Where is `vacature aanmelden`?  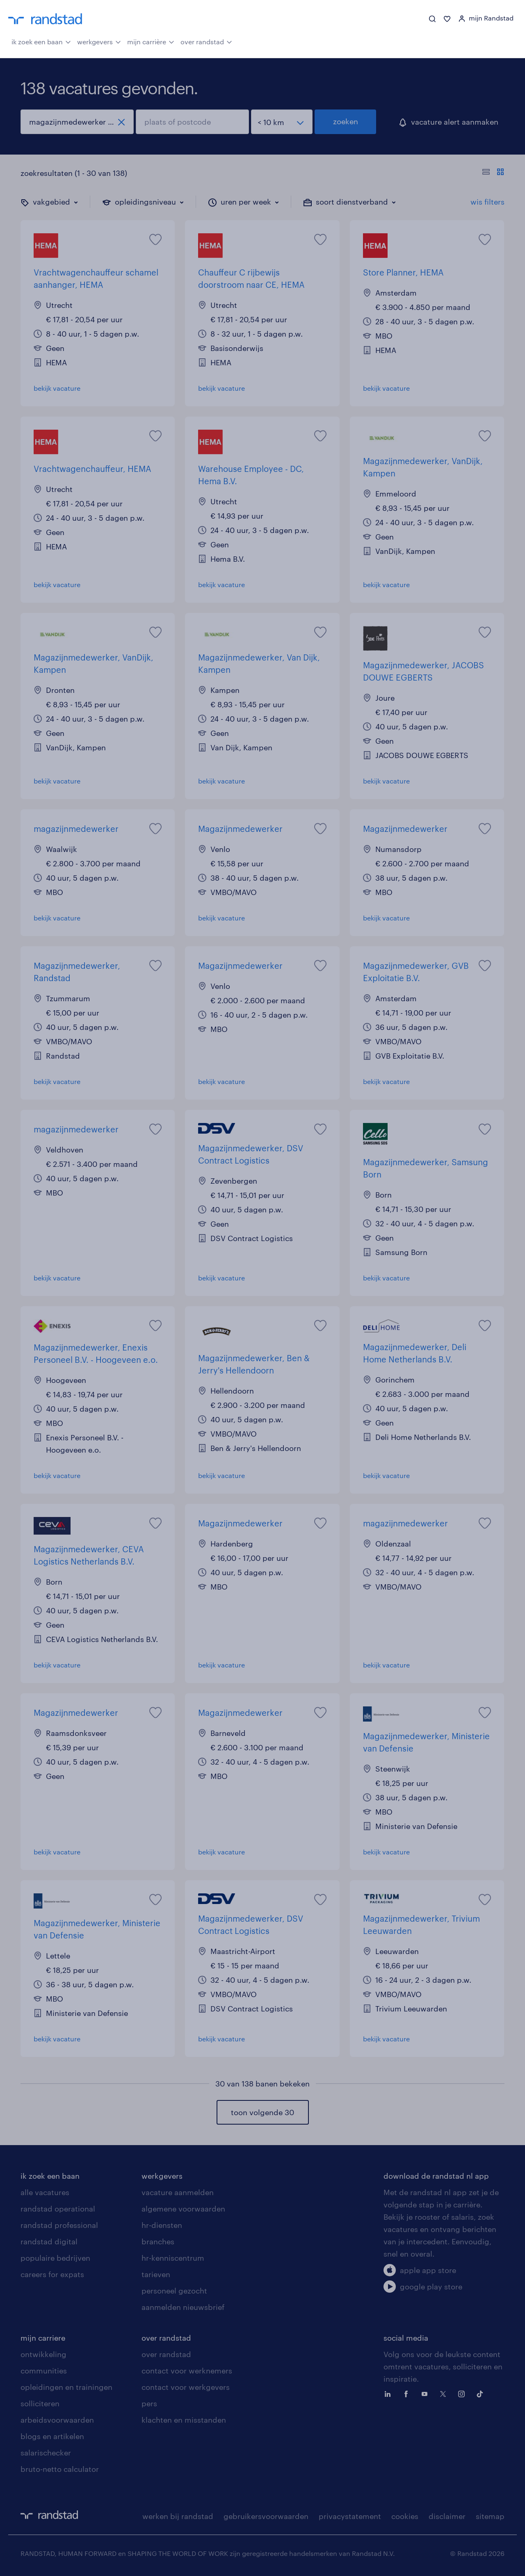 vacature aanmelden is located at coordinates (178, 2192).